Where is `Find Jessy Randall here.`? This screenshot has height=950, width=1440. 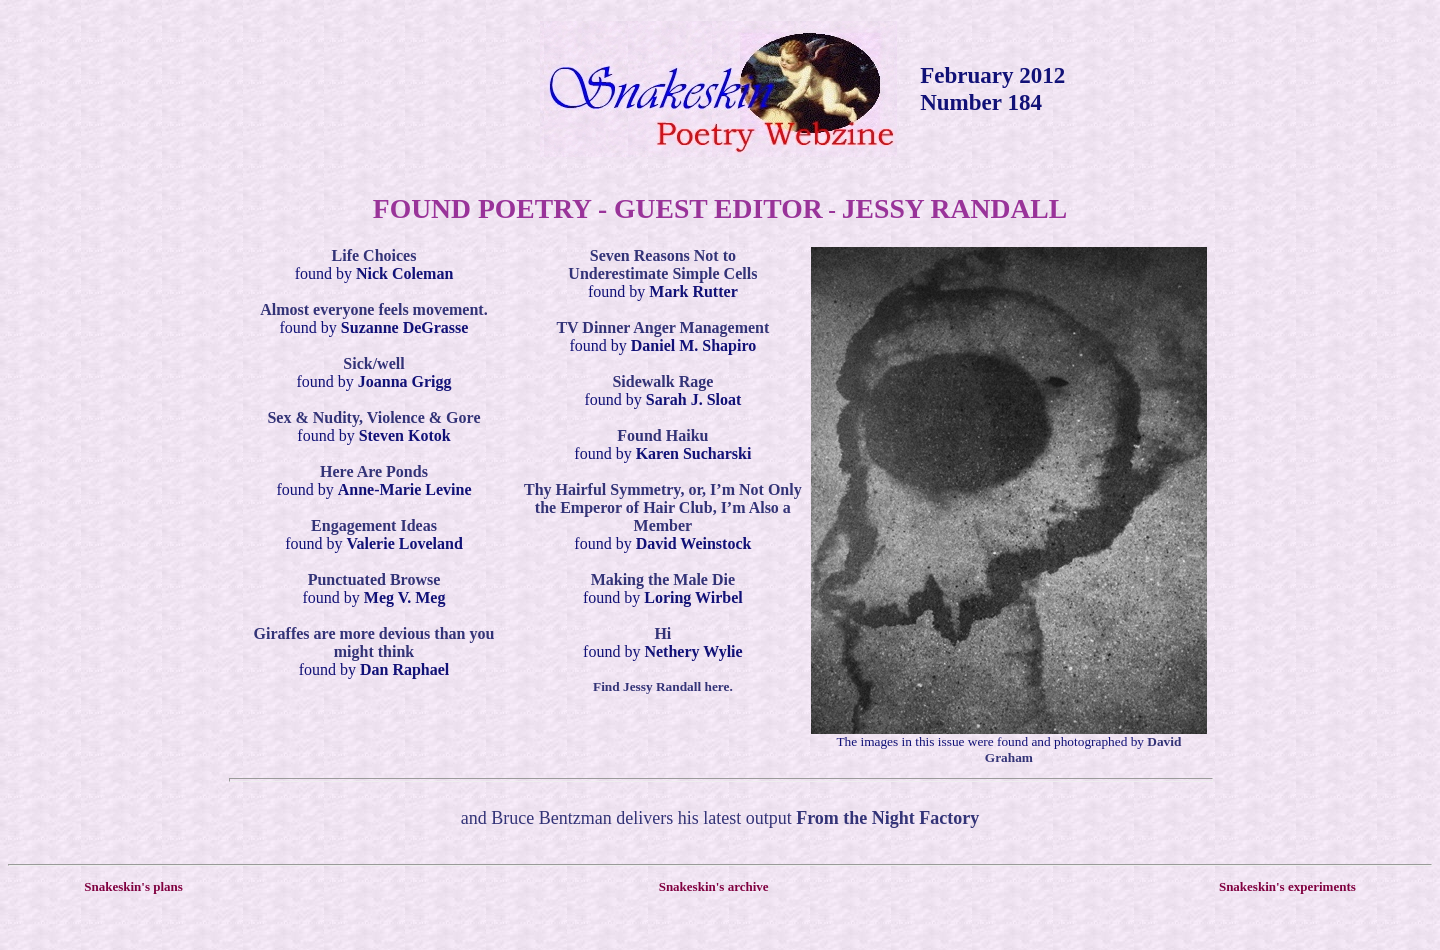
Find Jessy Randall here. is located at coordinates (663, 686).